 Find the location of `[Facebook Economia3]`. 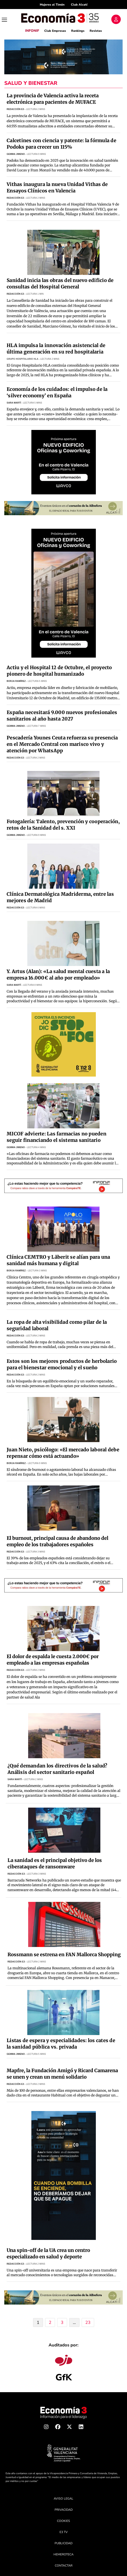

[Facebook Economia3] is located at coordinates (57, 2427).